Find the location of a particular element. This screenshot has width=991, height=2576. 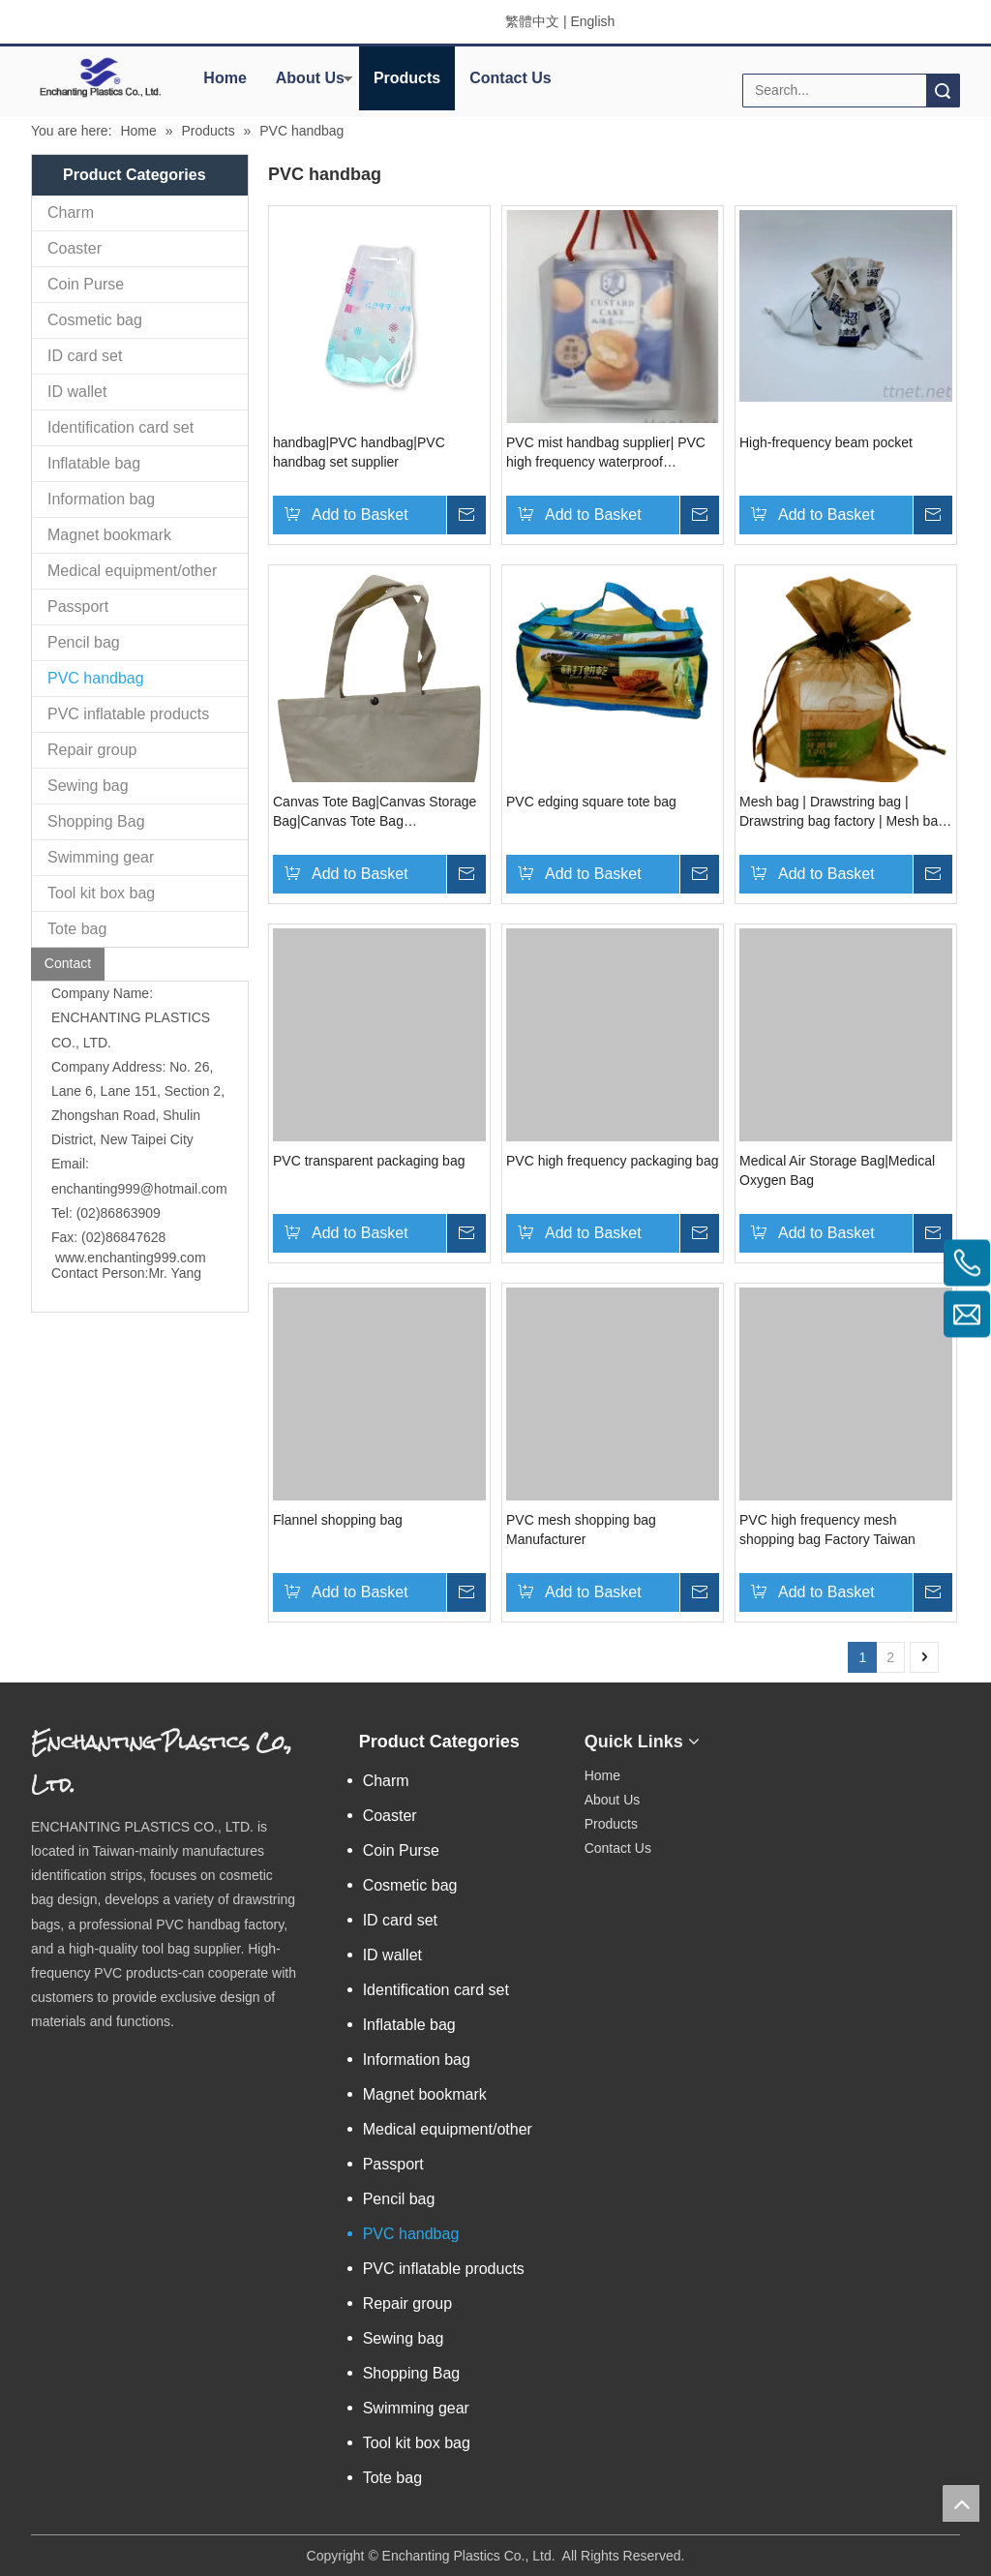

PVC transparent packaging bag is located at coordinates (369, 1160).